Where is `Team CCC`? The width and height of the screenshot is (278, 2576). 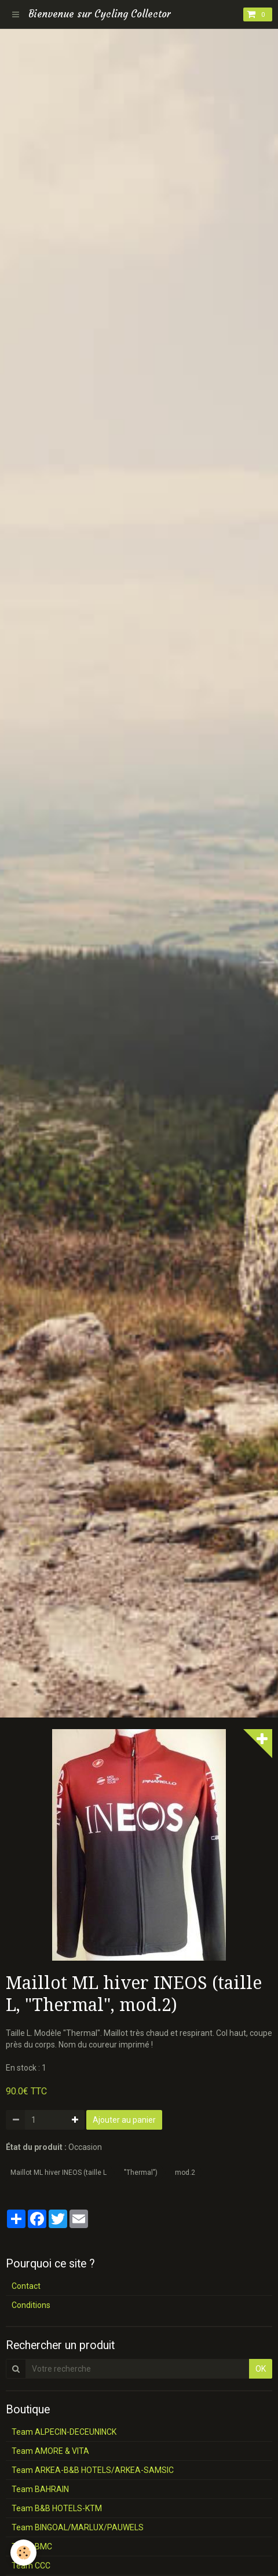 Team CCC is located at coordinates (31, 2565).